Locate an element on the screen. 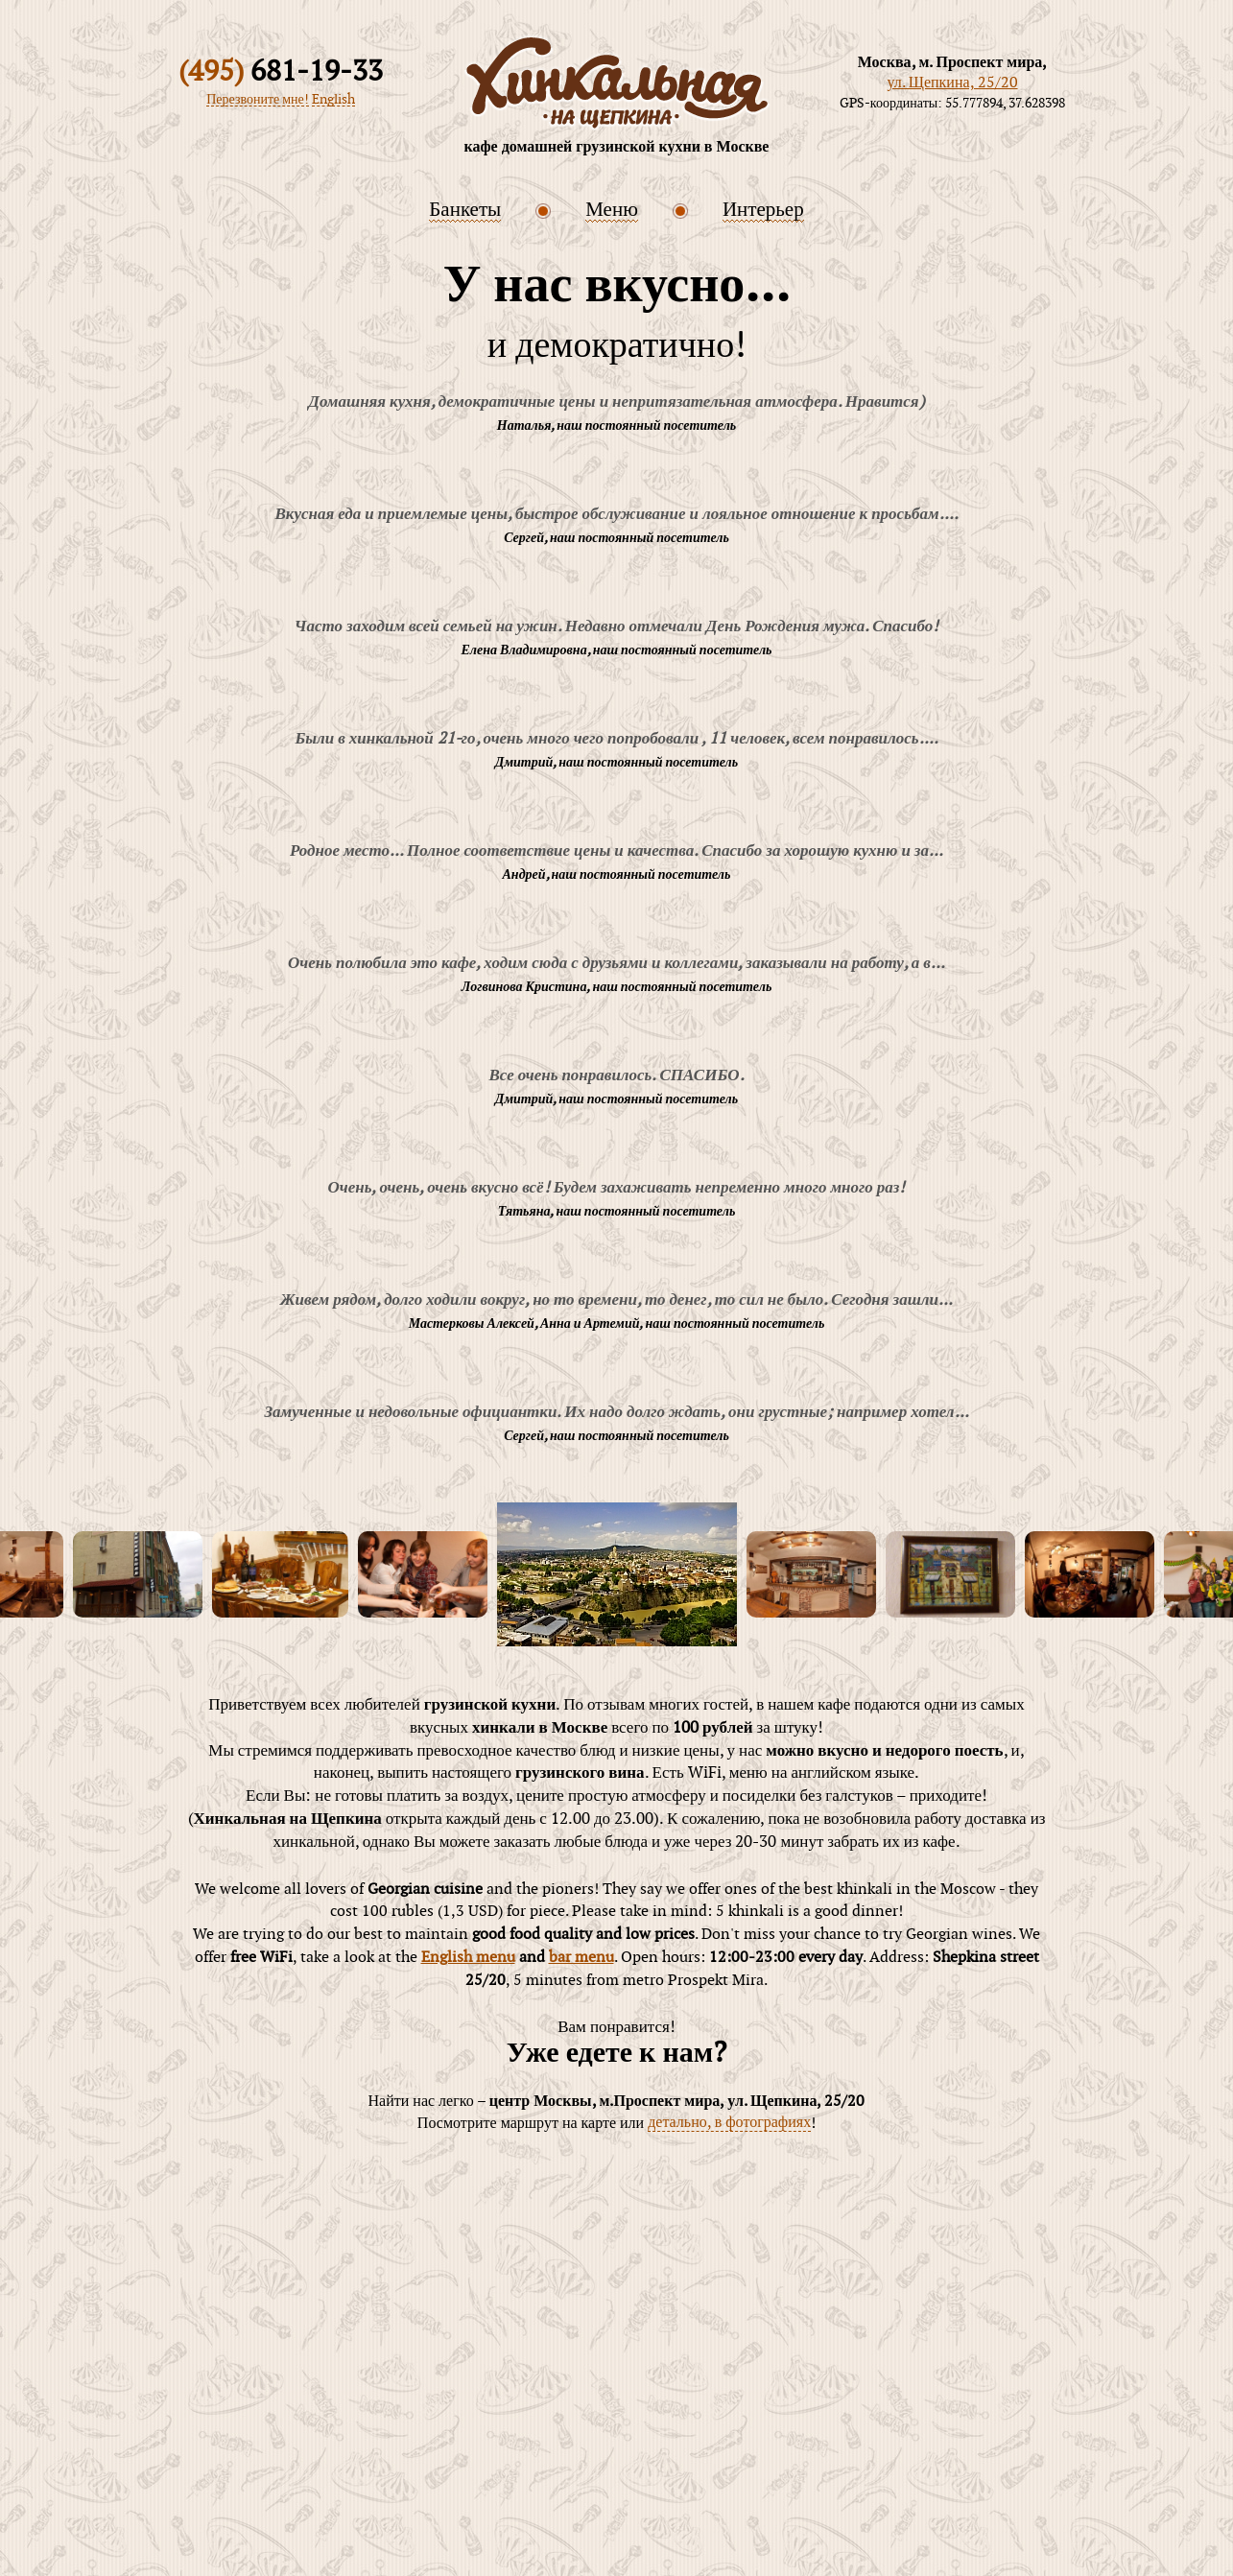 This screenshot has width=1233, height=2576. Перезвоните мне! is located at coordinates (257, 100).